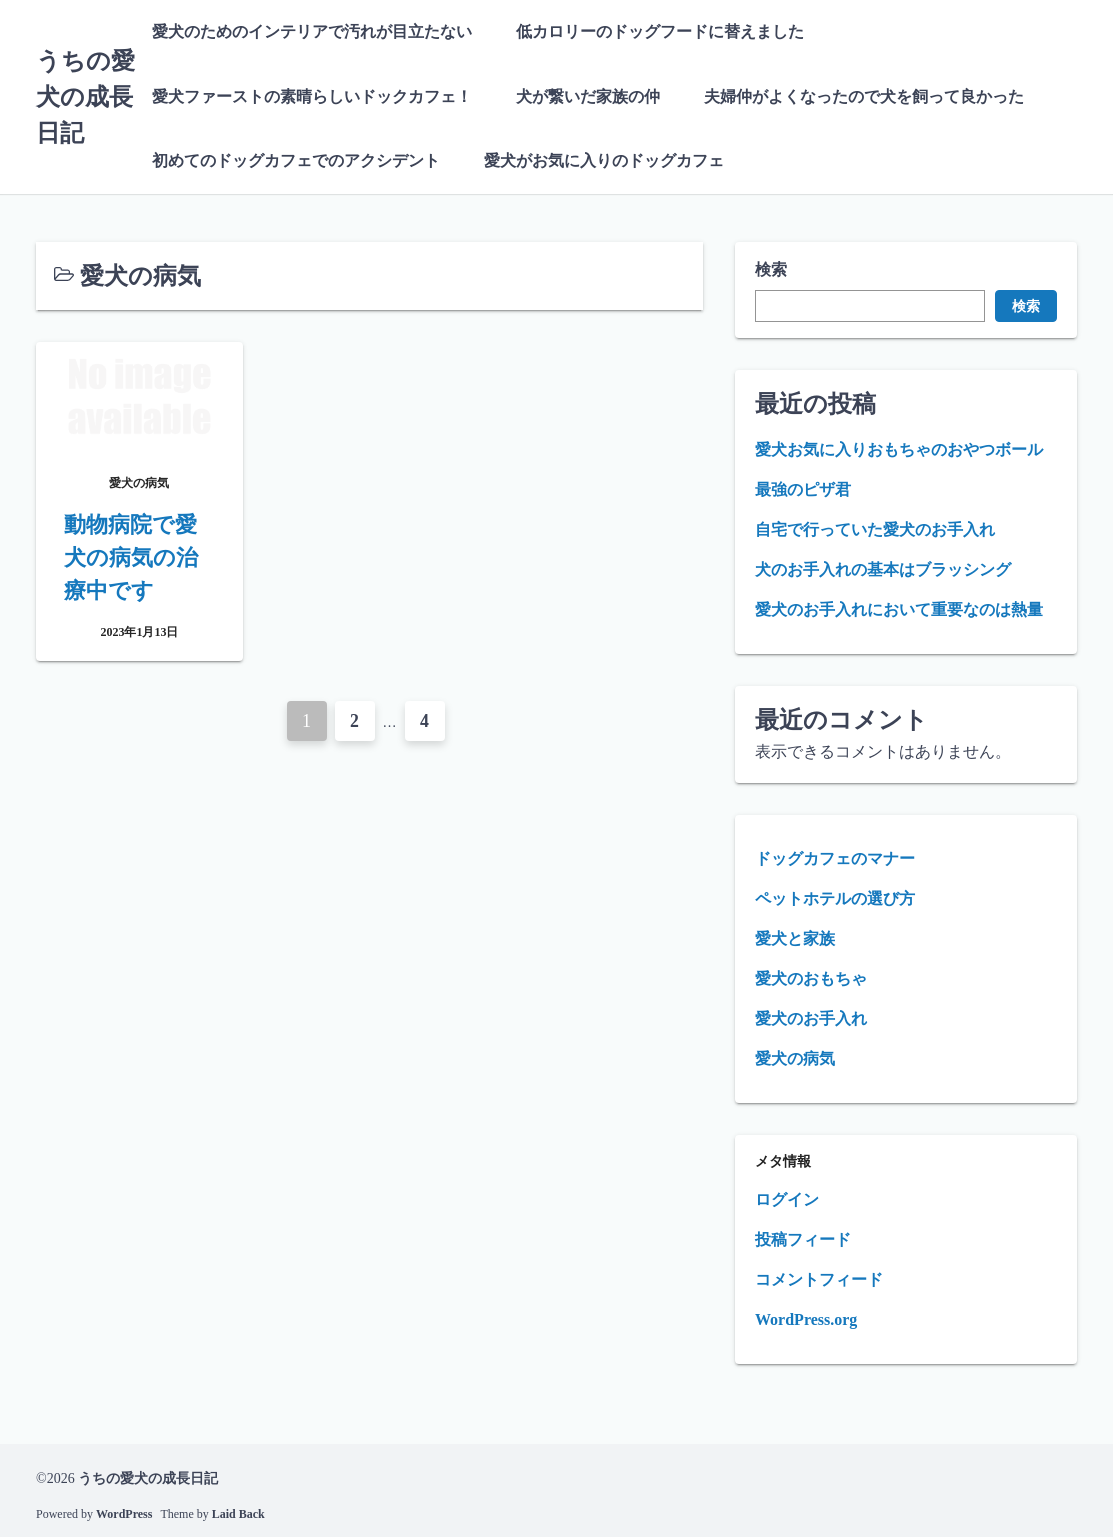 Image resolution: width=1113 pixels, height=1537 pixels. I want to click on Laid Back, so click(238, 1512).